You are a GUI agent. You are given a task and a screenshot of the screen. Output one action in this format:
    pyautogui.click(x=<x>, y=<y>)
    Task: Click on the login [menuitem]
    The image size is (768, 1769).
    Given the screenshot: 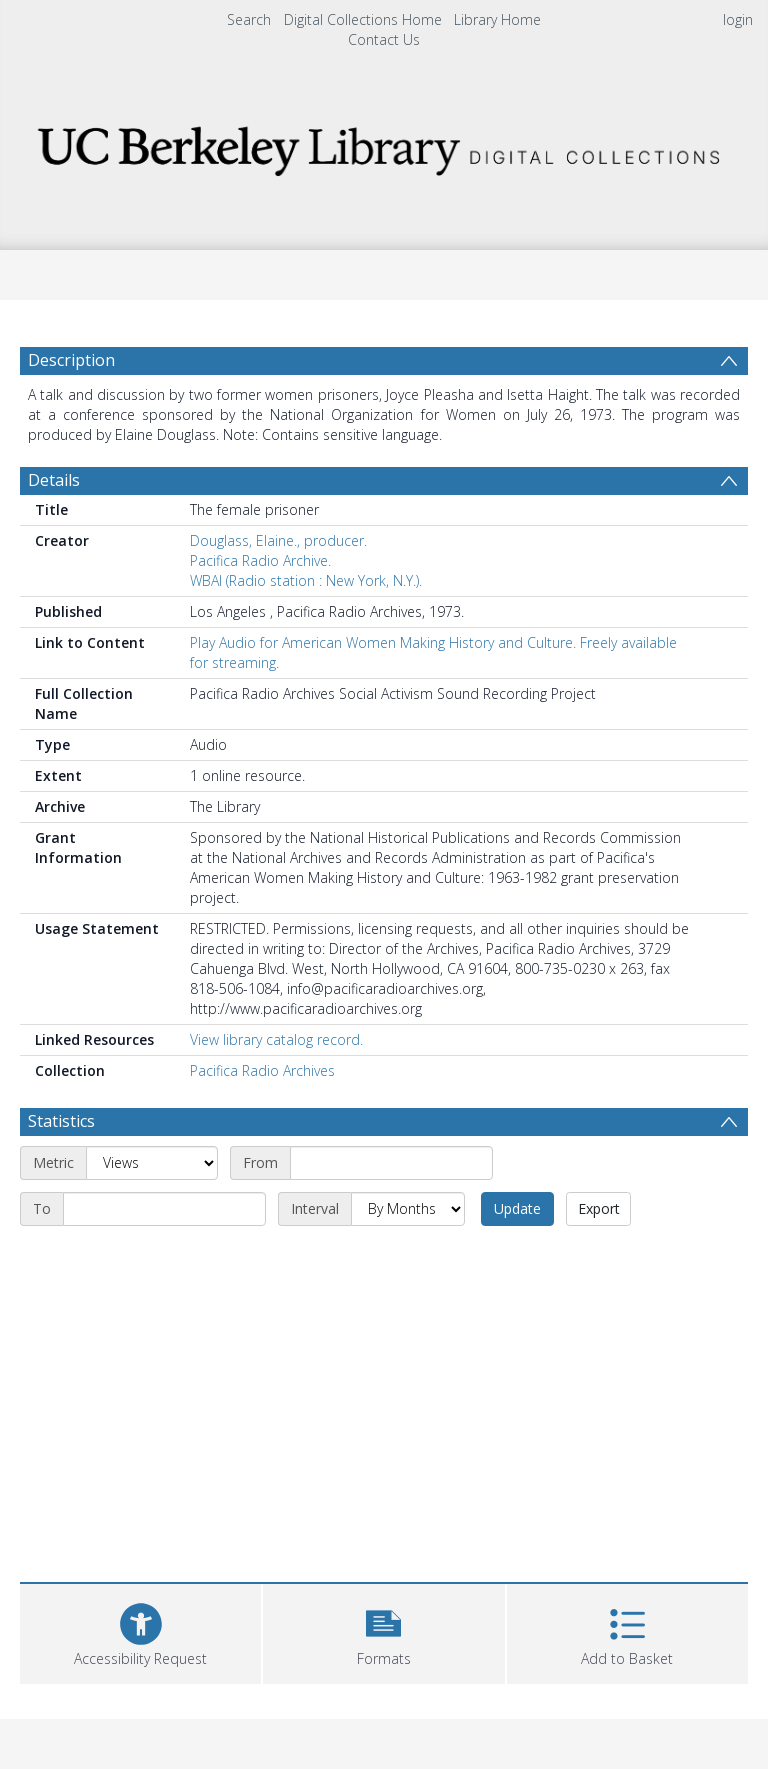 What is the action you would take?
    pyautogui.click(x=738, y=19)
    